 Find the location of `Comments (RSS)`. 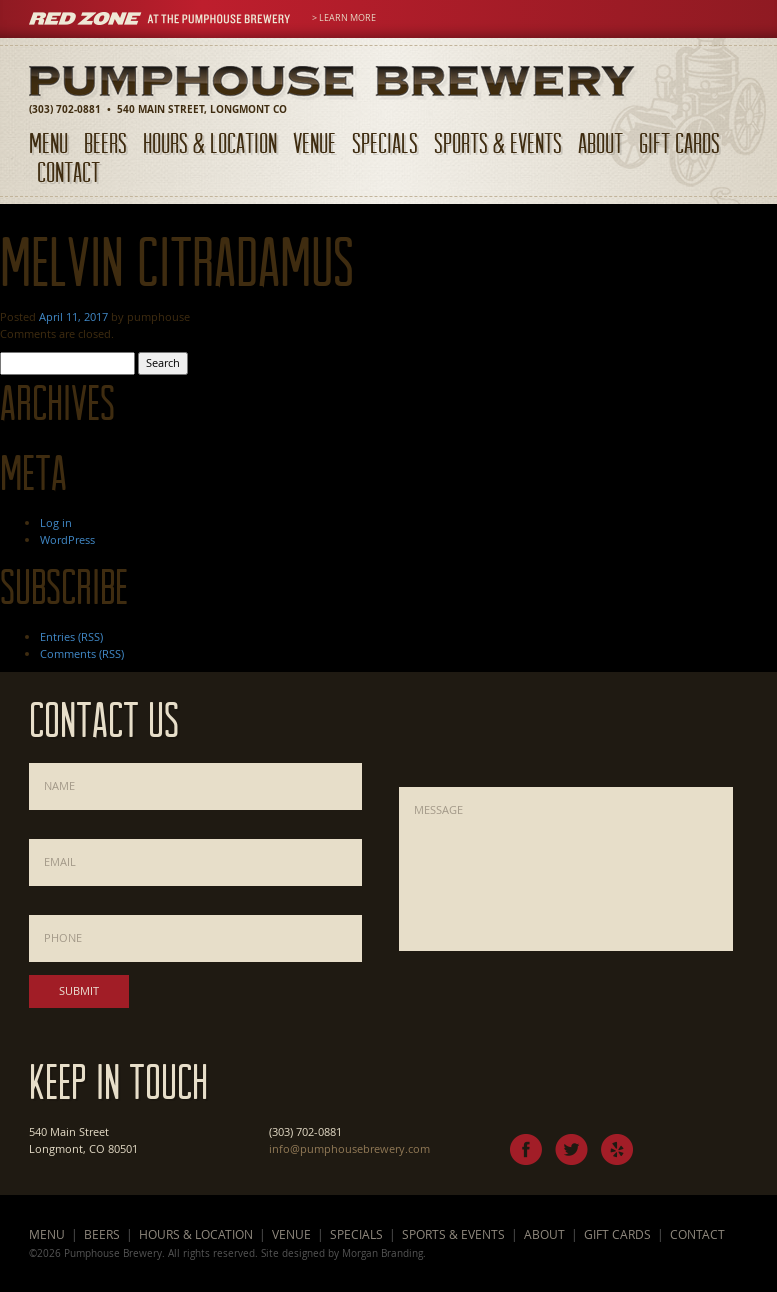

Comments (RSS) is located at coordinates (82, 653).